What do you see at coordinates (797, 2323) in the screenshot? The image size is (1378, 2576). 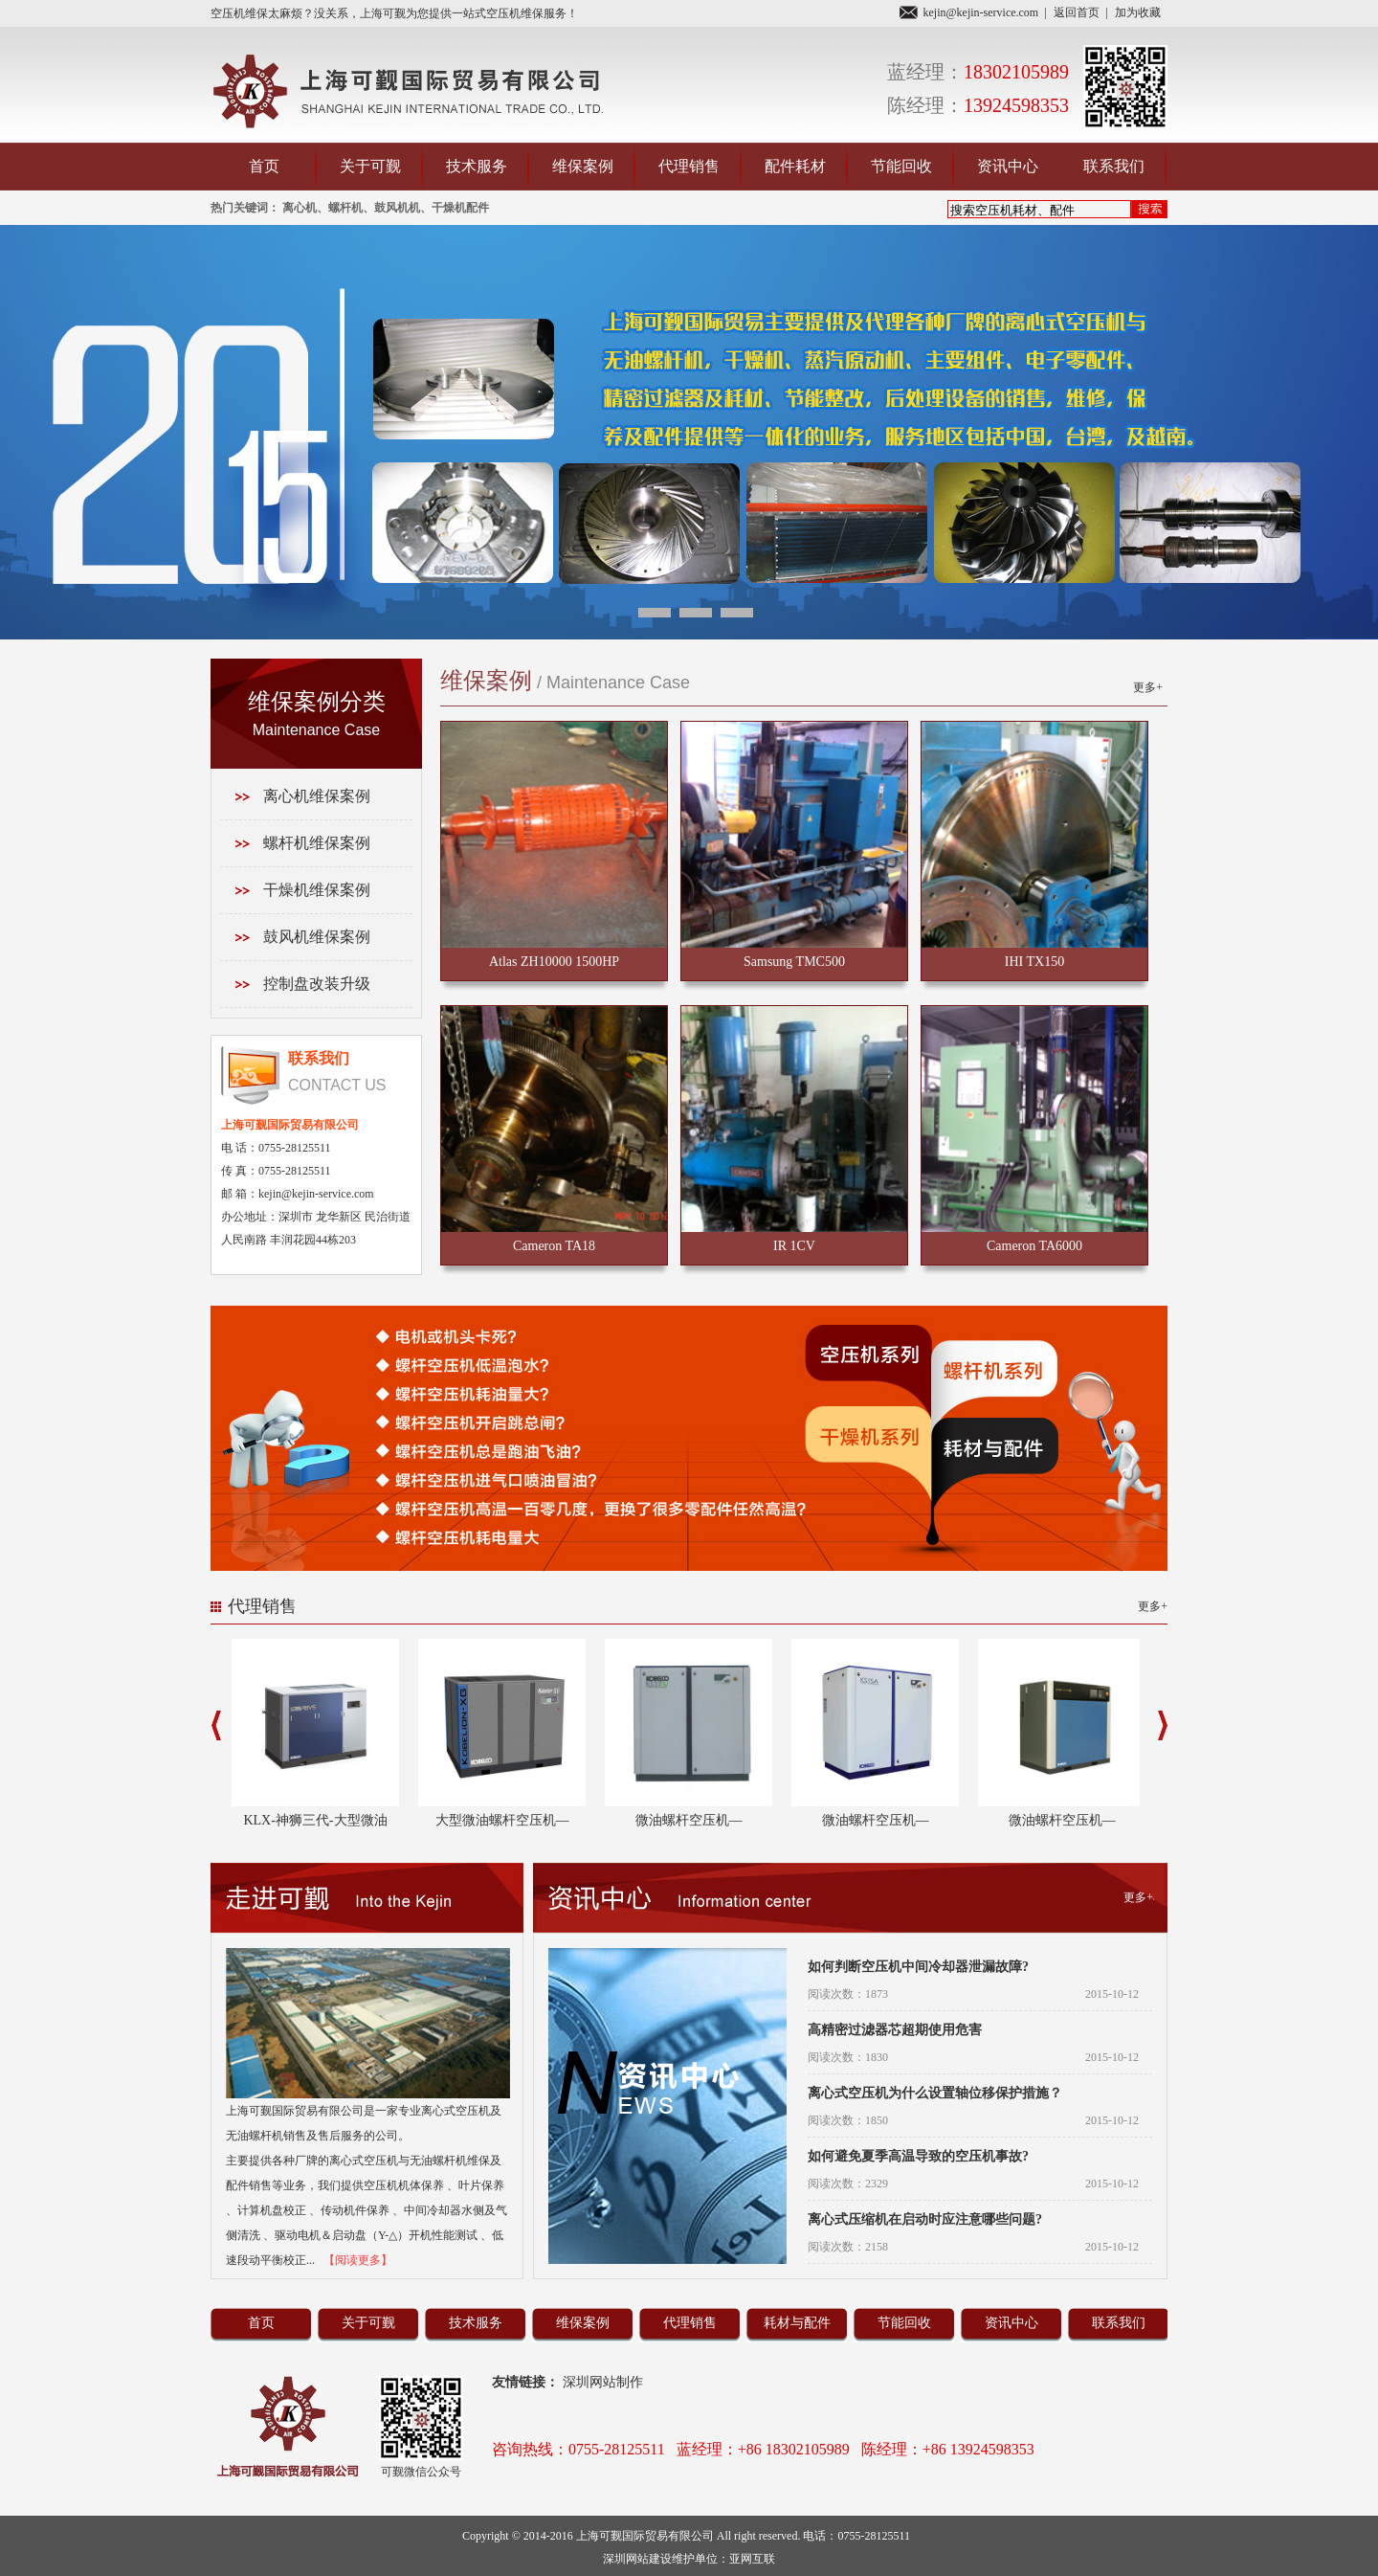 I see `耗材与配件` at bounding box center [797, 2323].